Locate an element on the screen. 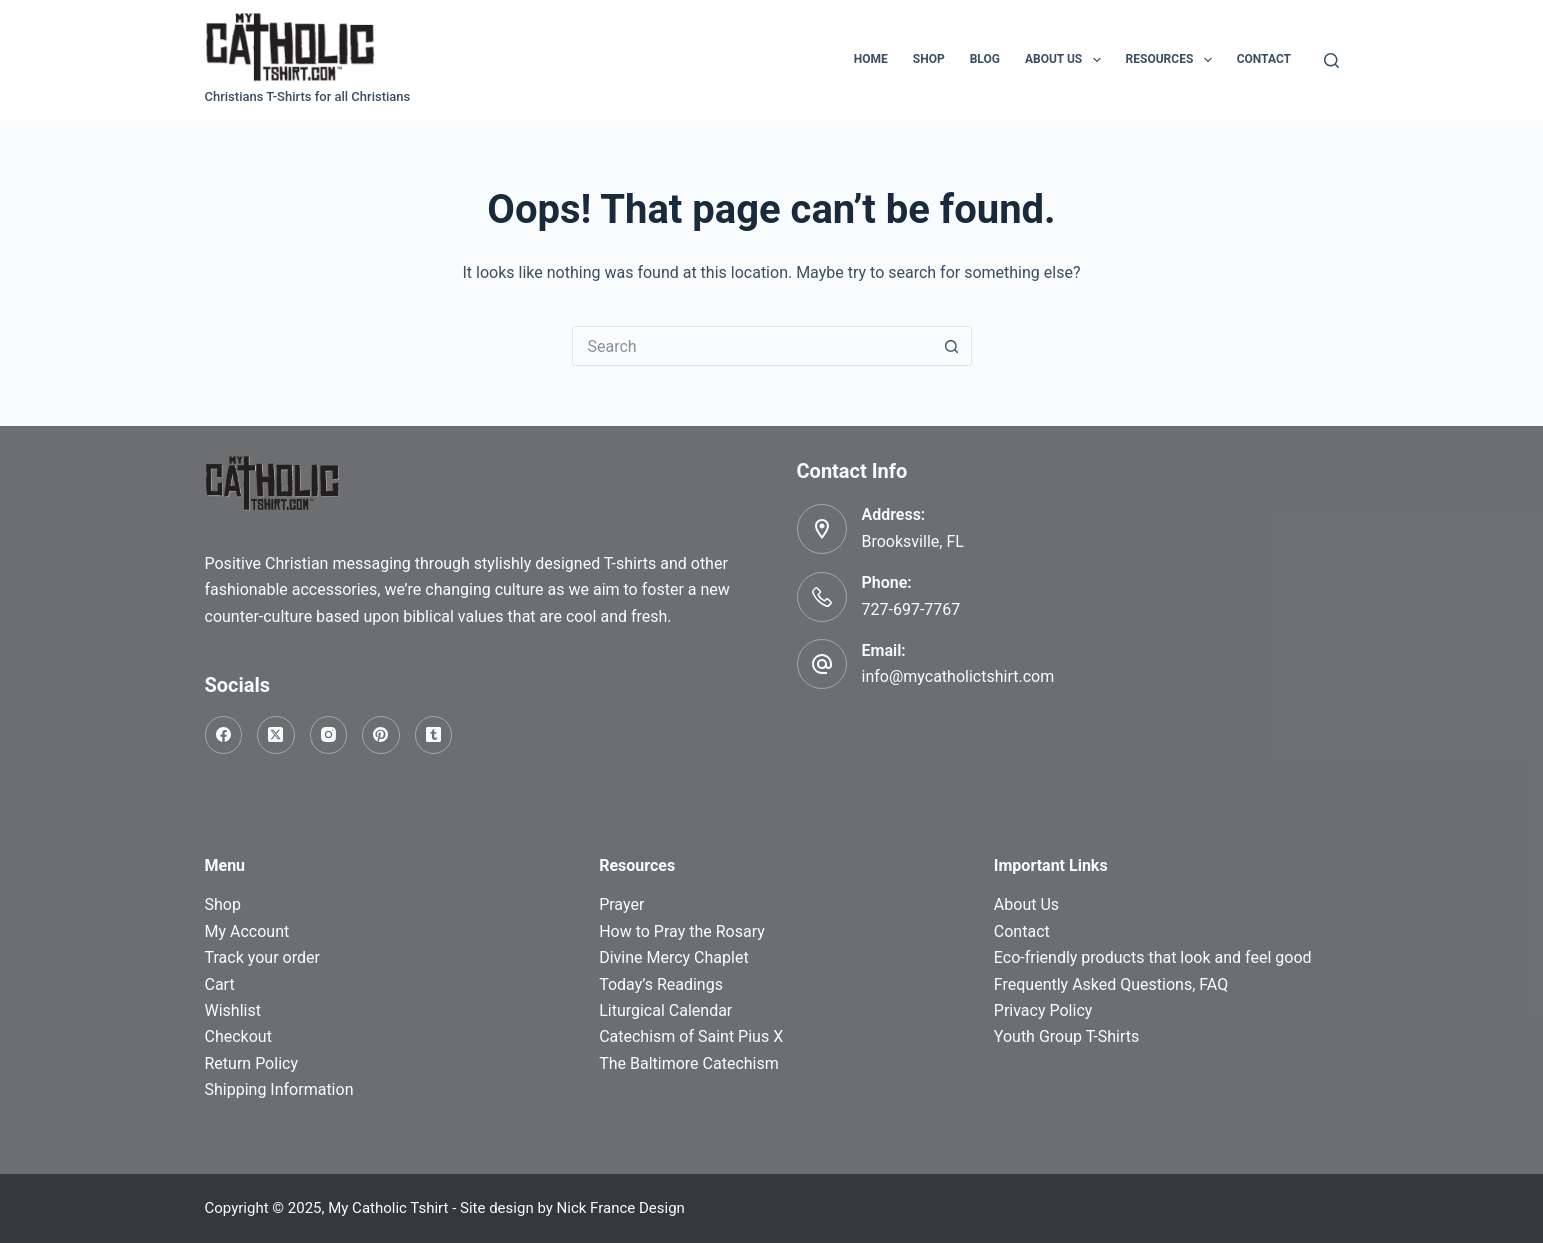 The image size is (1543, 1243). Wishlist is located at coordinates (233, 1010).